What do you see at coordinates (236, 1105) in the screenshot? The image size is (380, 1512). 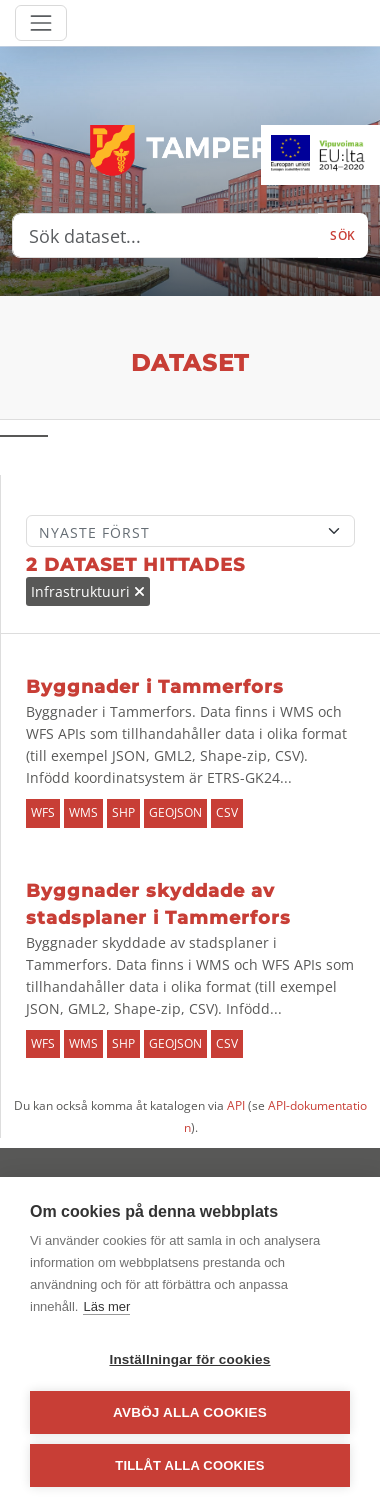 I see `API` at bounding box center [236, 1105].